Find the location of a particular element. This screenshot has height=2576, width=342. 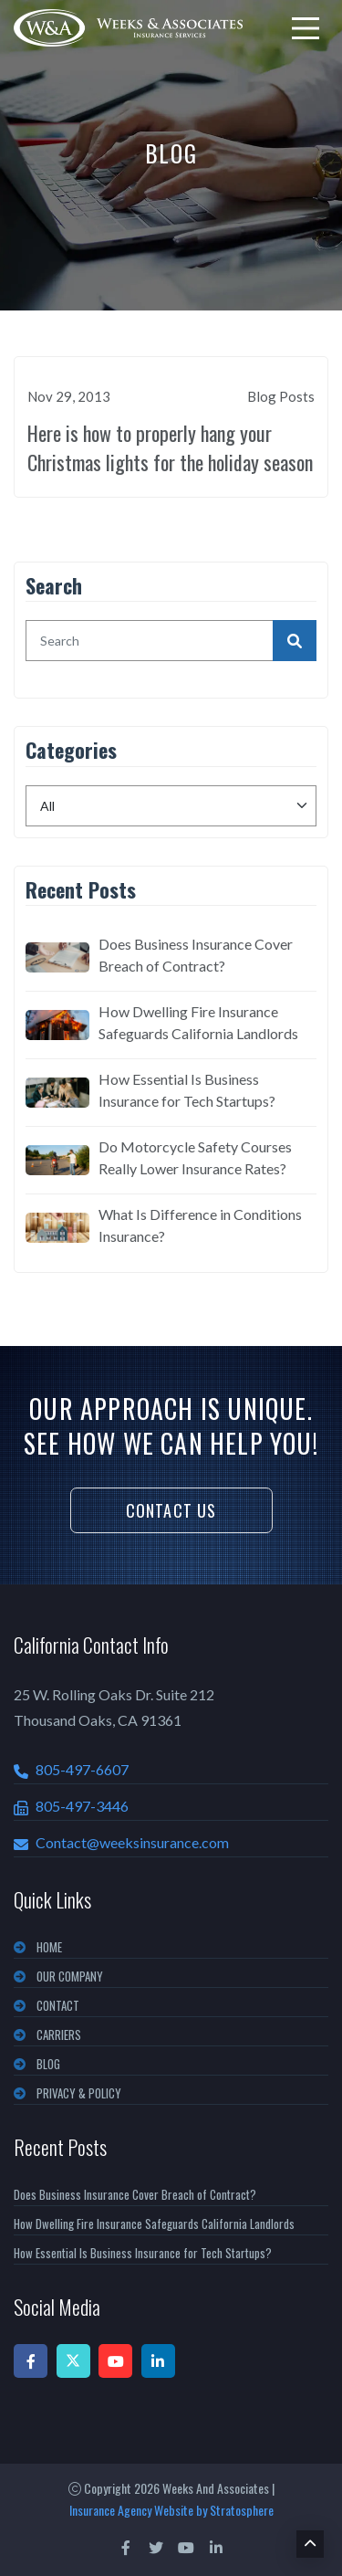

CARRIERS is located at coordinates (58, 2034).